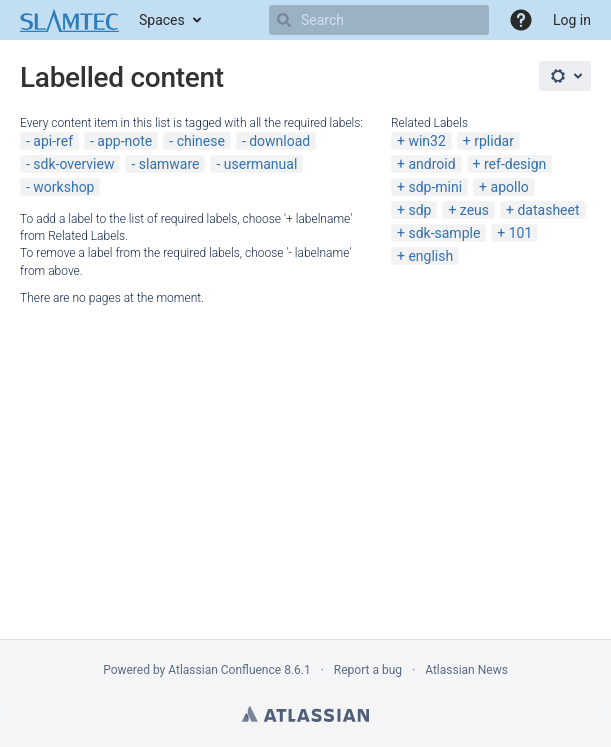 This screenshot has width=611, height=747. Describe the element at coordinates (162, 20) in the screenshot. I see `Spaces [button]` at that location.